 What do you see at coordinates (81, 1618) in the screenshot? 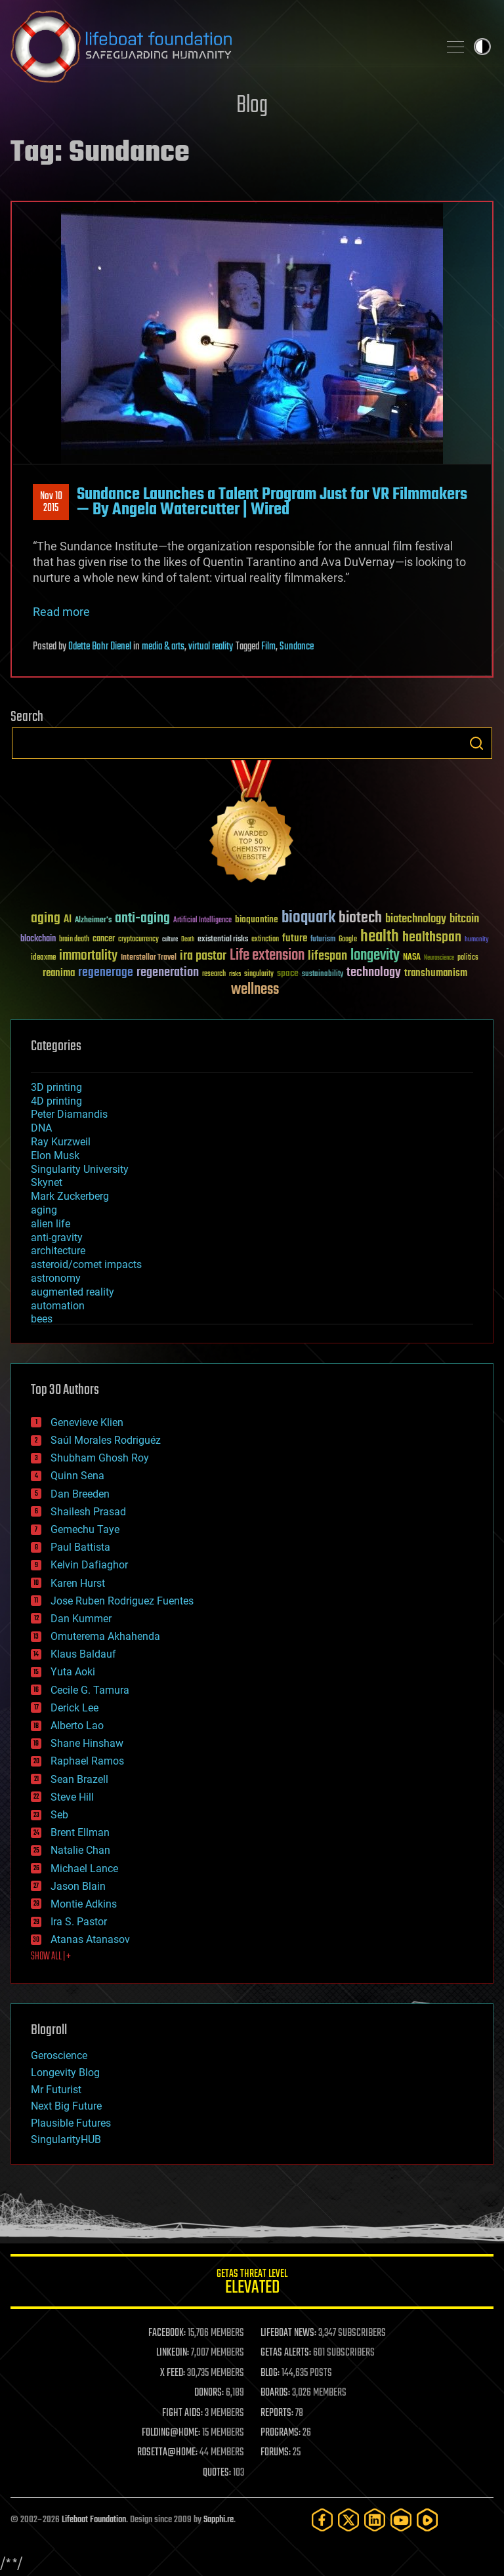
I see `Dan Kummer` at bounding box center [81, 1618].